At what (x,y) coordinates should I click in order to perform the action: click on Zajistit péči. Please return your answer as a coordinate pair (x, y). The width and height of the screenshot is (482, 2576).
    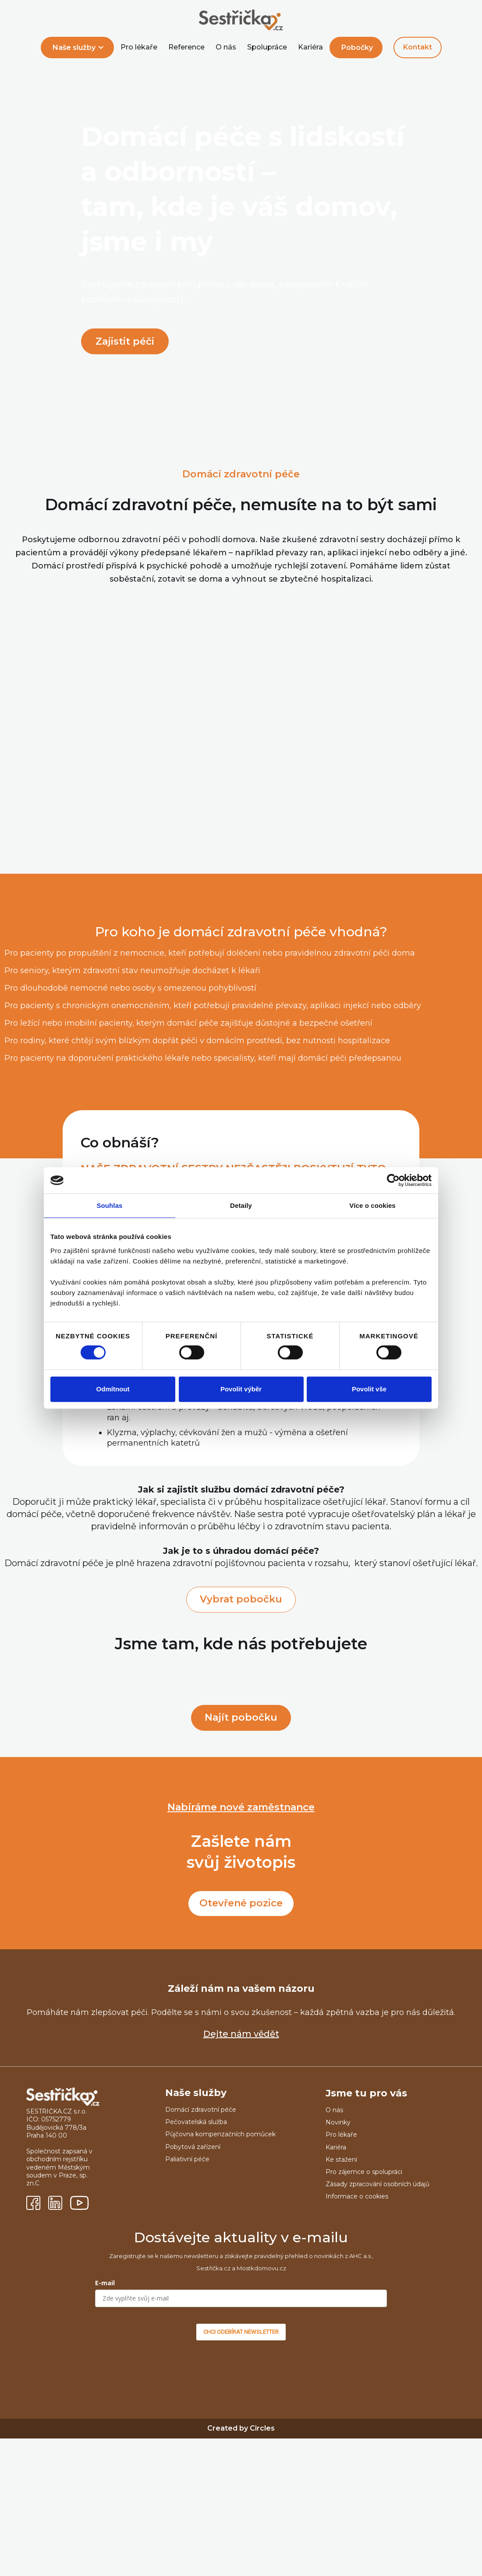
    Looking at the image, I should click on (125, 341).